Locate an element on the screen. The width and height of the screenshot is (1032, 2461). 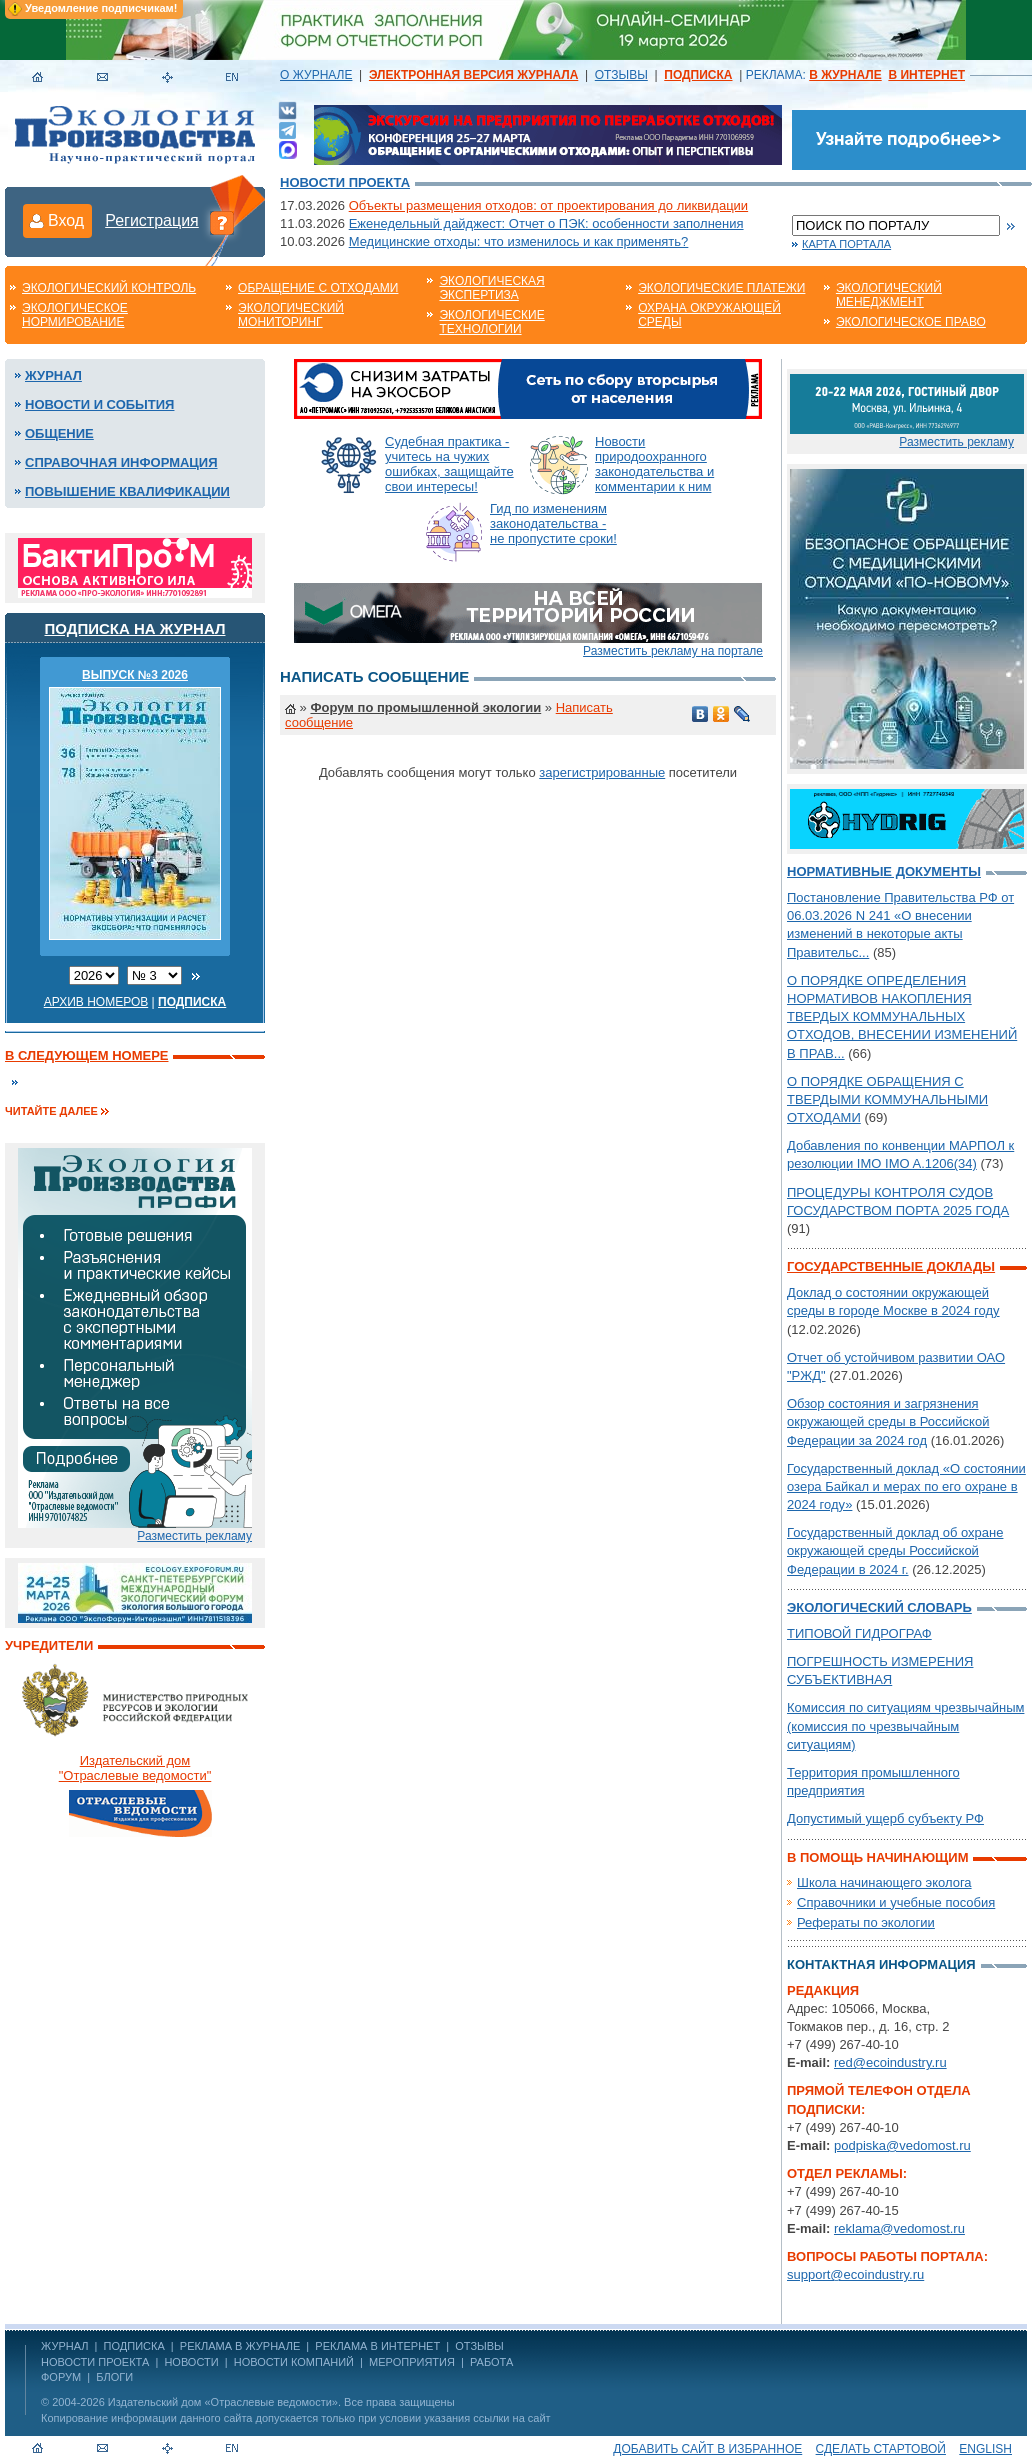
Блоги is located at coordinates (114, 2377).